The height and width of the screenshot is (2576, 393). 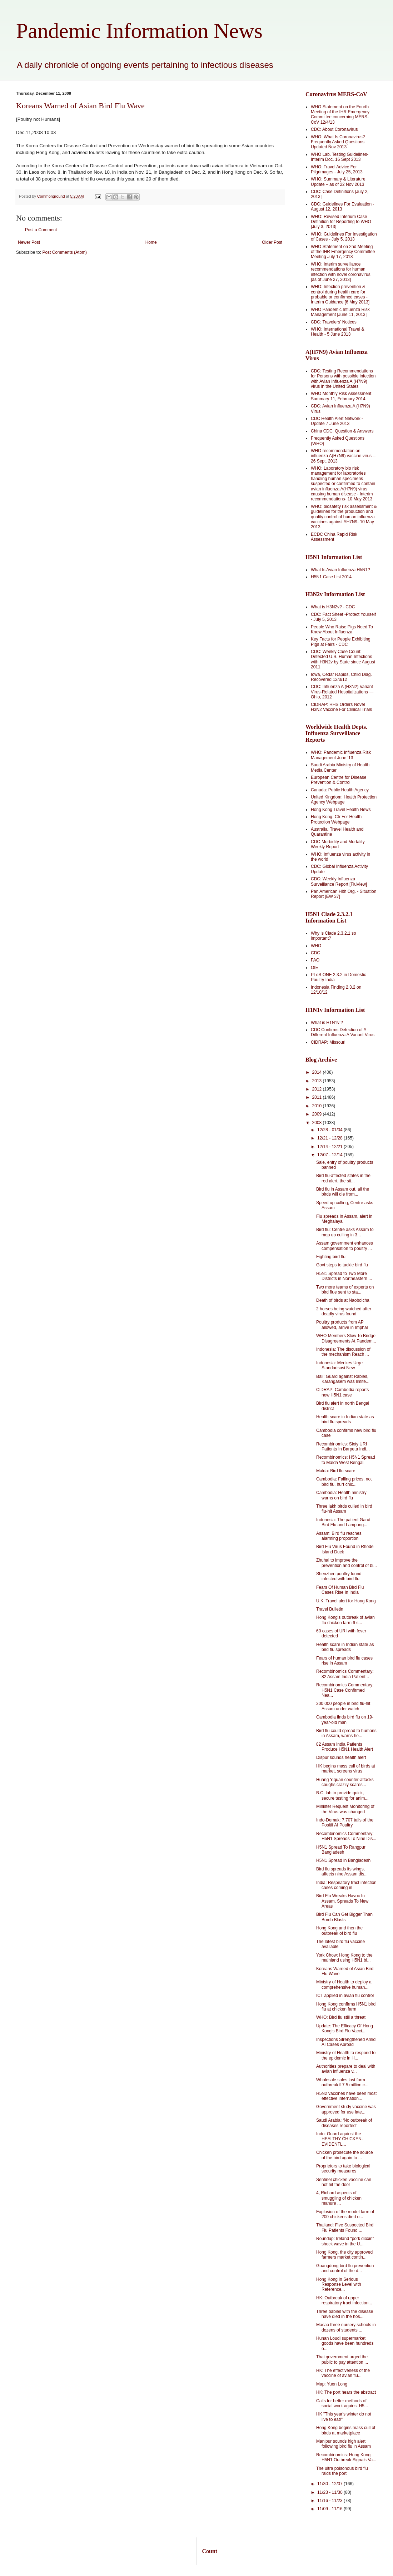 What do you see at coordinates (342, 629) in the screenshot?
I see `People Who Raise Pigs Need To Know About Influenza` at bounding box center [342, 629].